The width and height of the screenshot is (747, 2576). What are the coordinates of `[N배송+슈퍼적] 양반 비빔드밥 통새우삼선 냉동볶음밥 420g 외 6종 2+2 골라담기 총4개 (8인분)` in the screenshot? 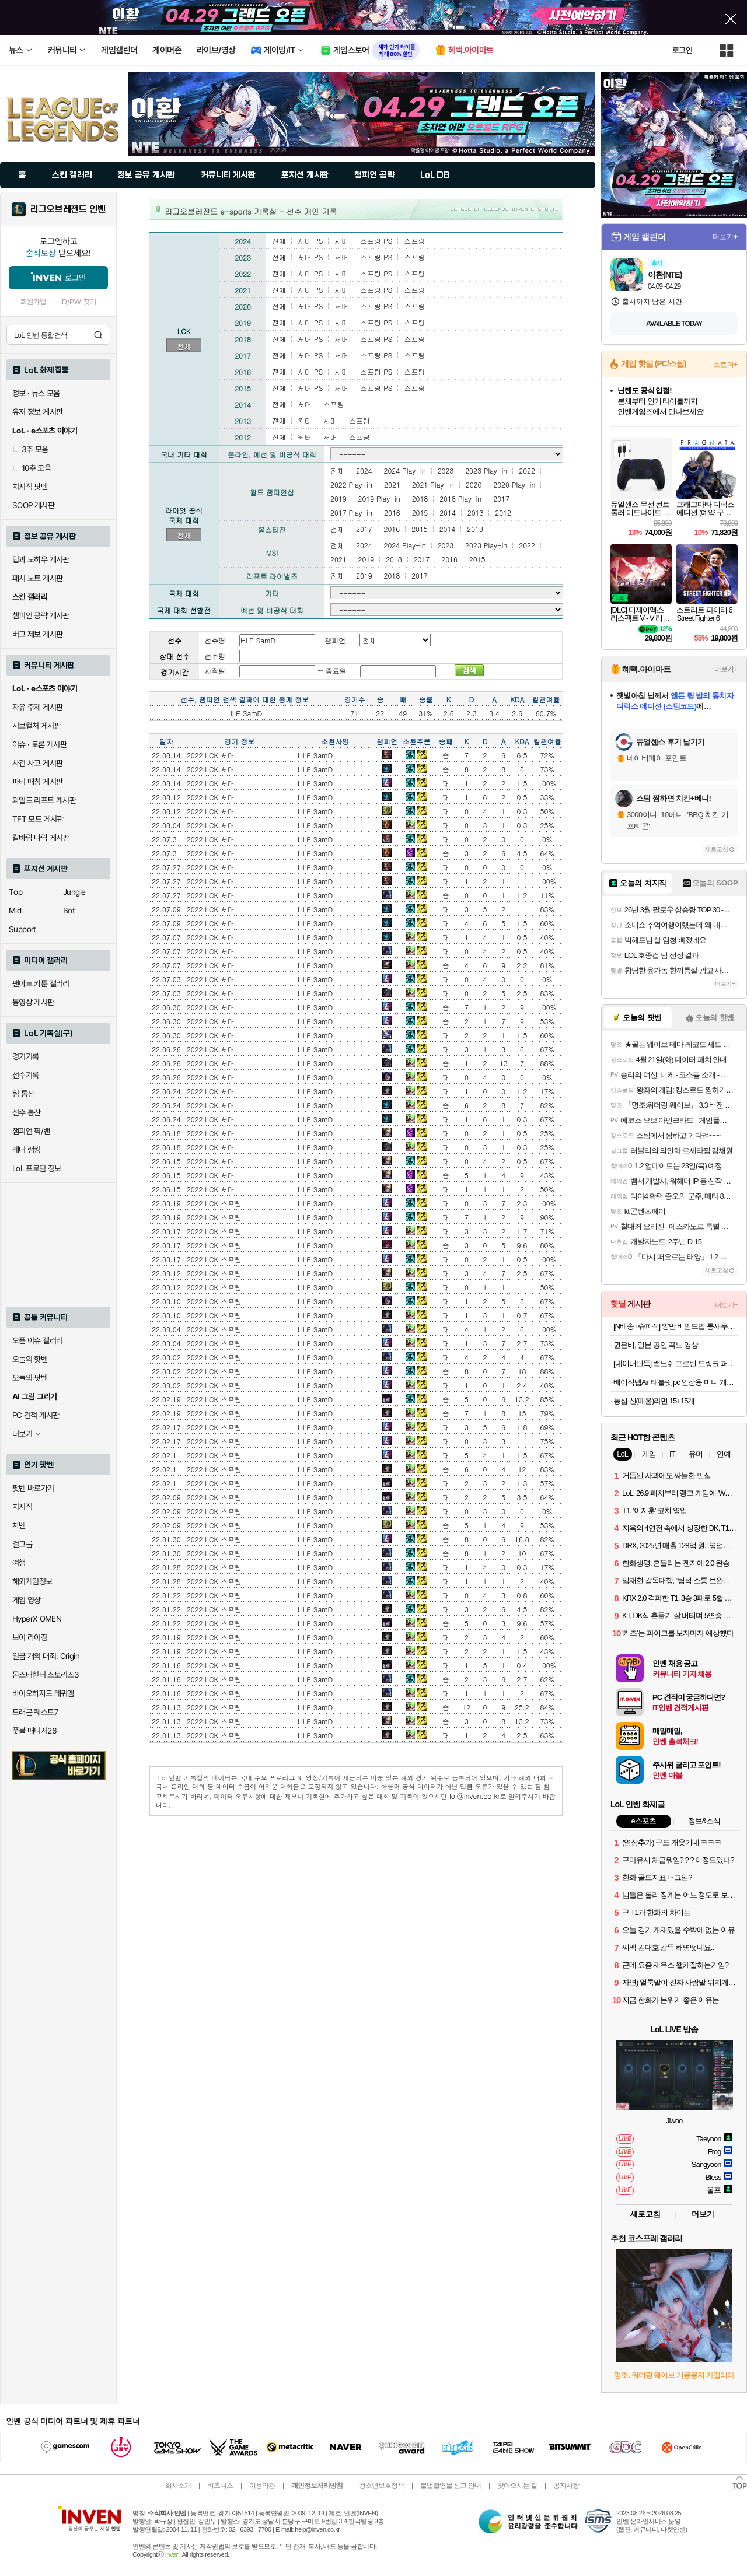 It's located at (675, 1326).